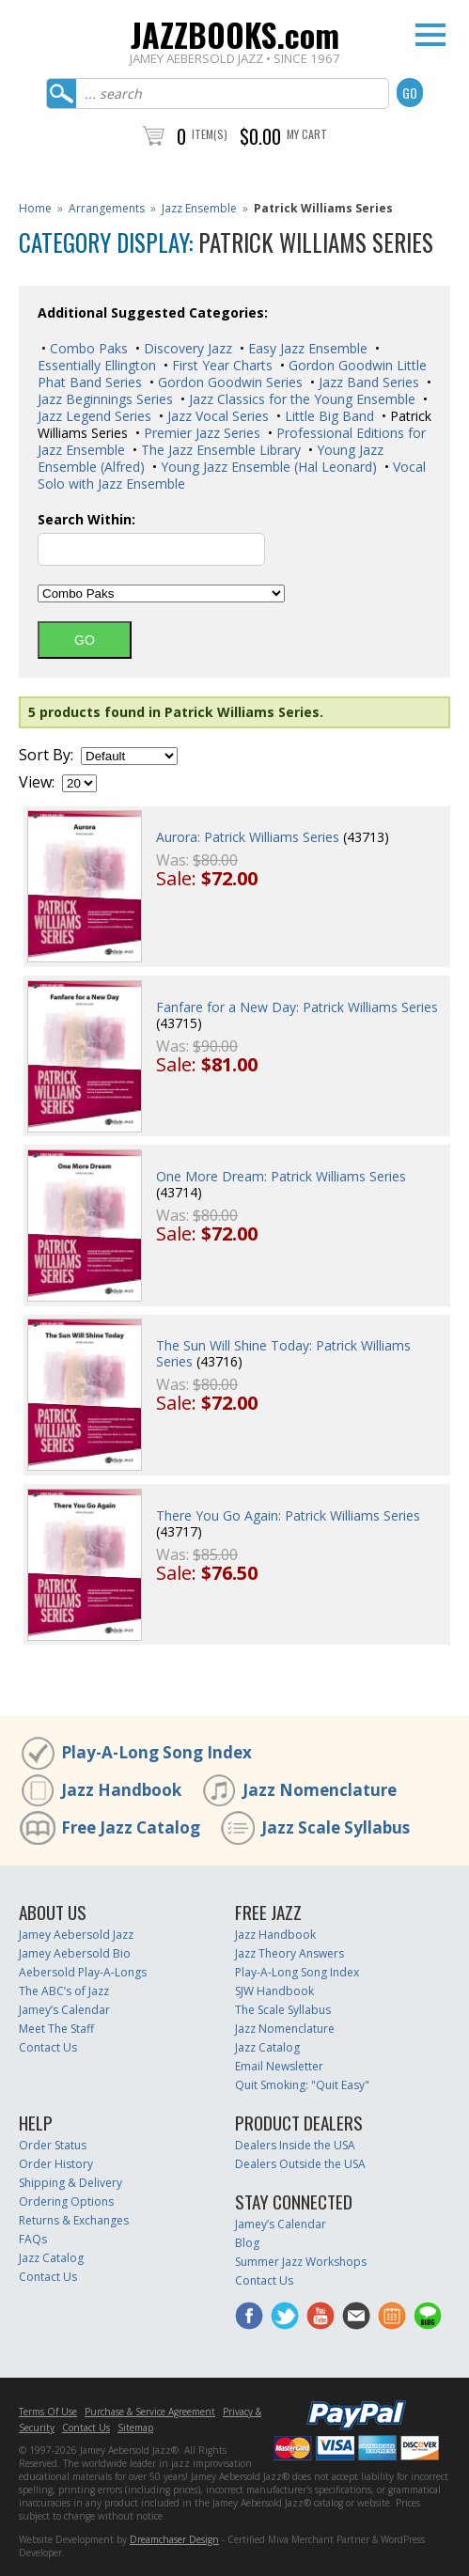  Describe the element at coordinates (87, 348) in the screenshot. I see `Combo Paks` at that location.